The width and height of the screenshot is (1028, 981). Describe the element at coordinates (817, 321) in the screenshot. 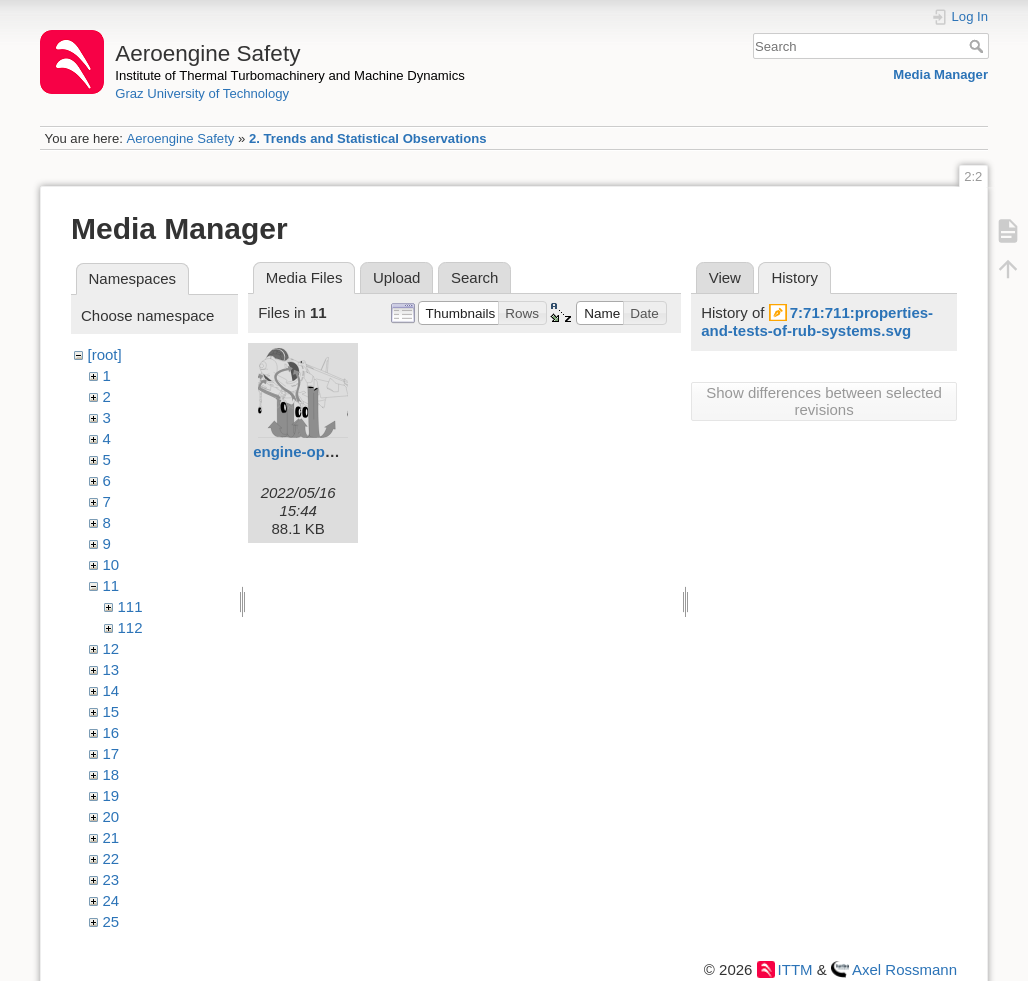

I see `7:71:711:properties-and-tests-of-rub-systems.svg` at that location.